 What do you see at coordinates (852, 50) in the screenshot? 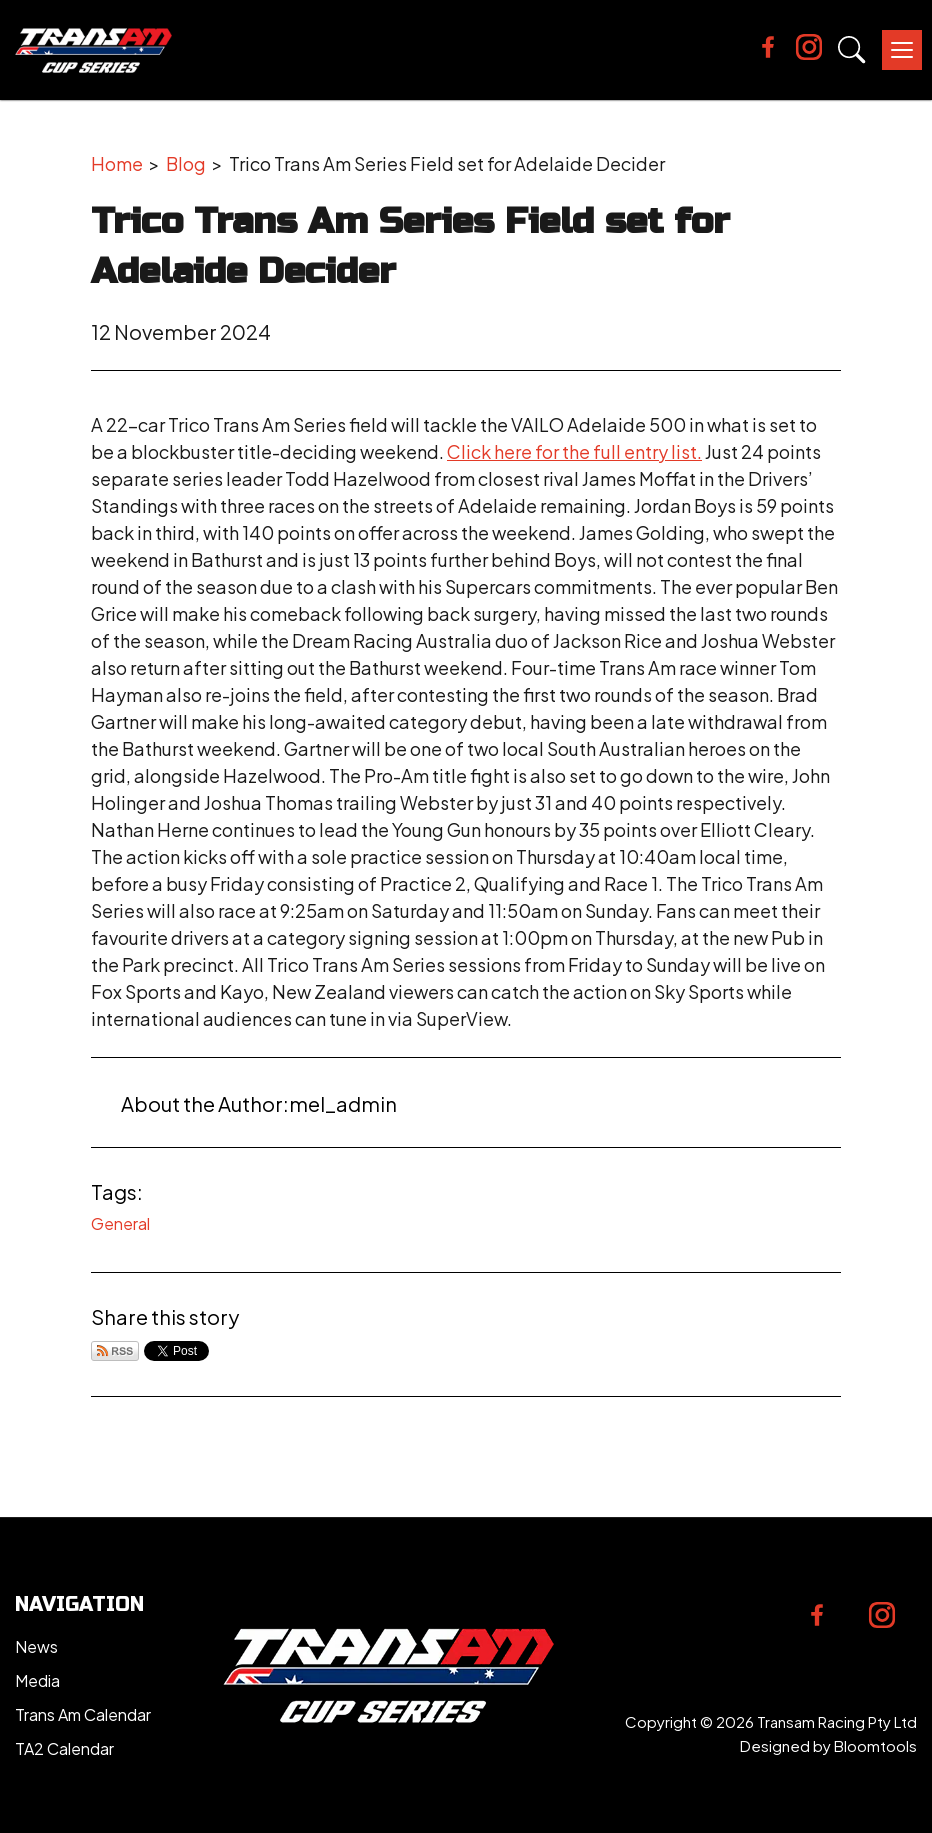
I see `Search` at bounding box center [852, 50].